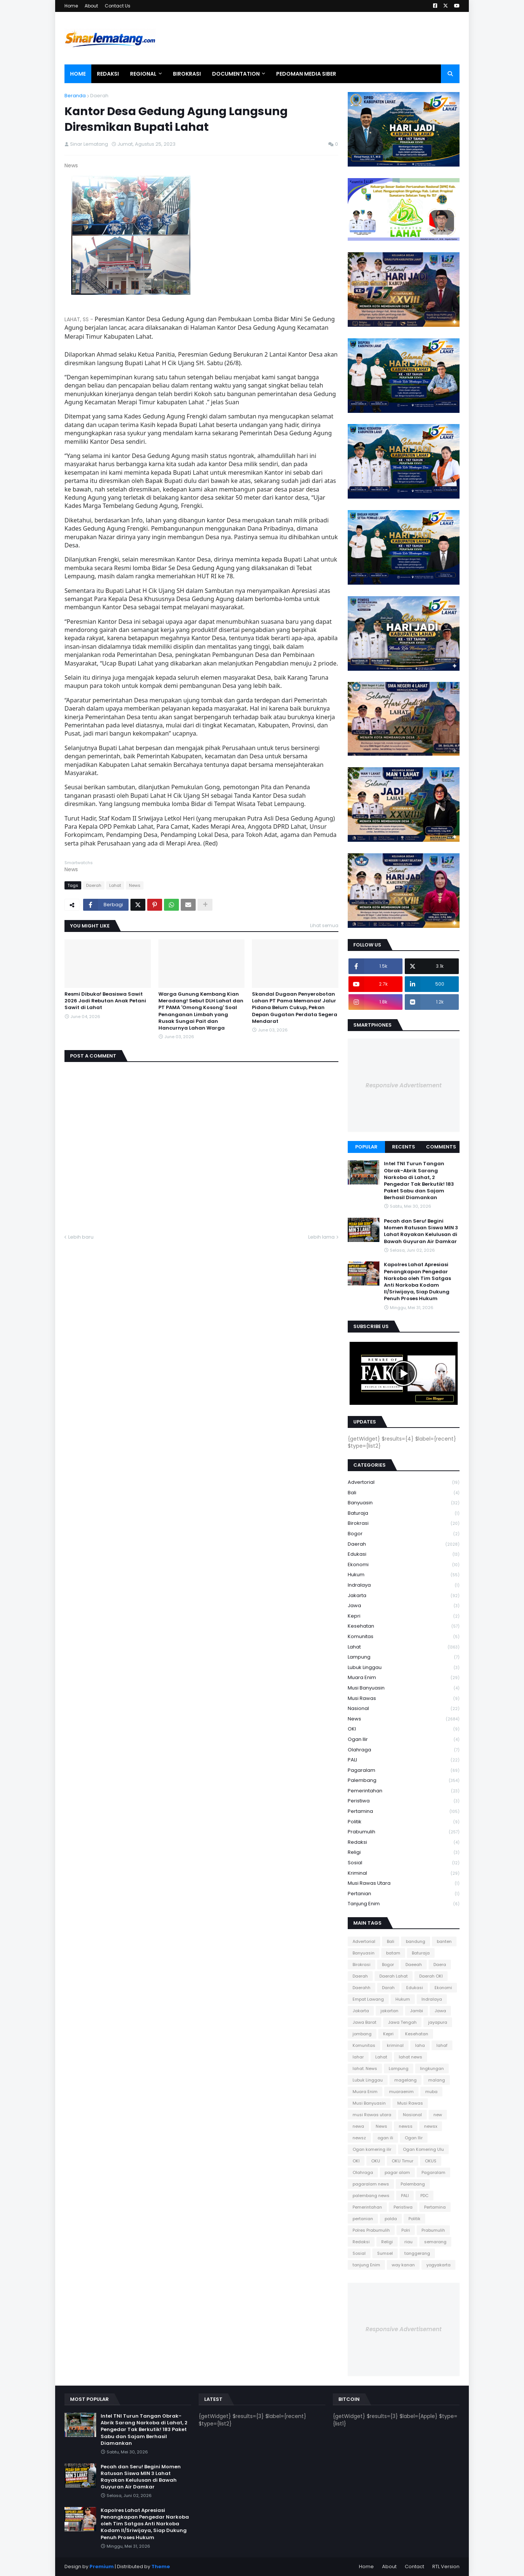  What do you see at coordinates (404, 1482) in the screenshot?
I see `Advertorial` at bounding box center [404, 1482].